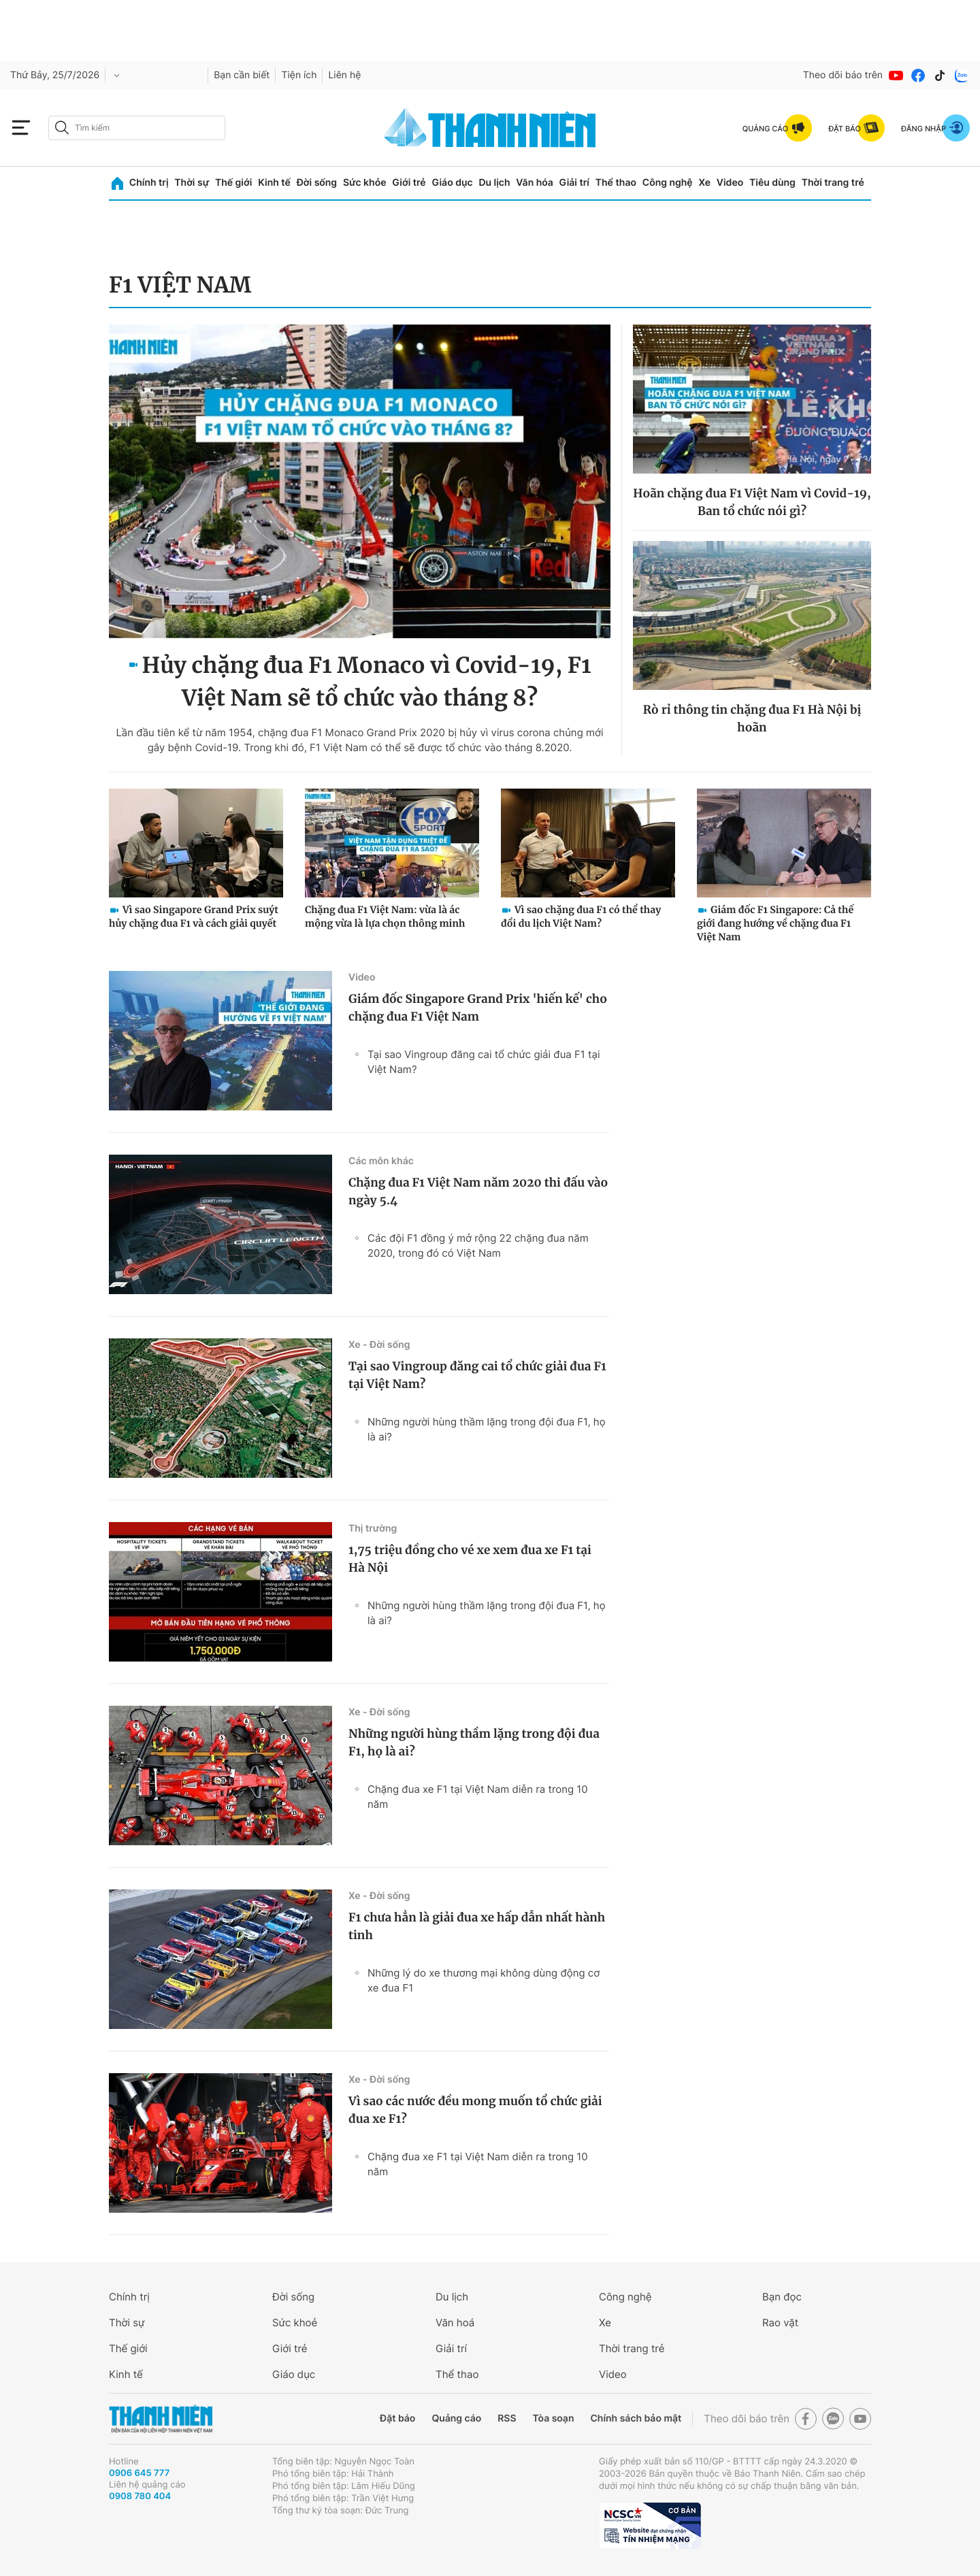 Image resolution: width=980 pixels, height=2576 pixels. I want to click on Công nghệ, so click(667, 182).